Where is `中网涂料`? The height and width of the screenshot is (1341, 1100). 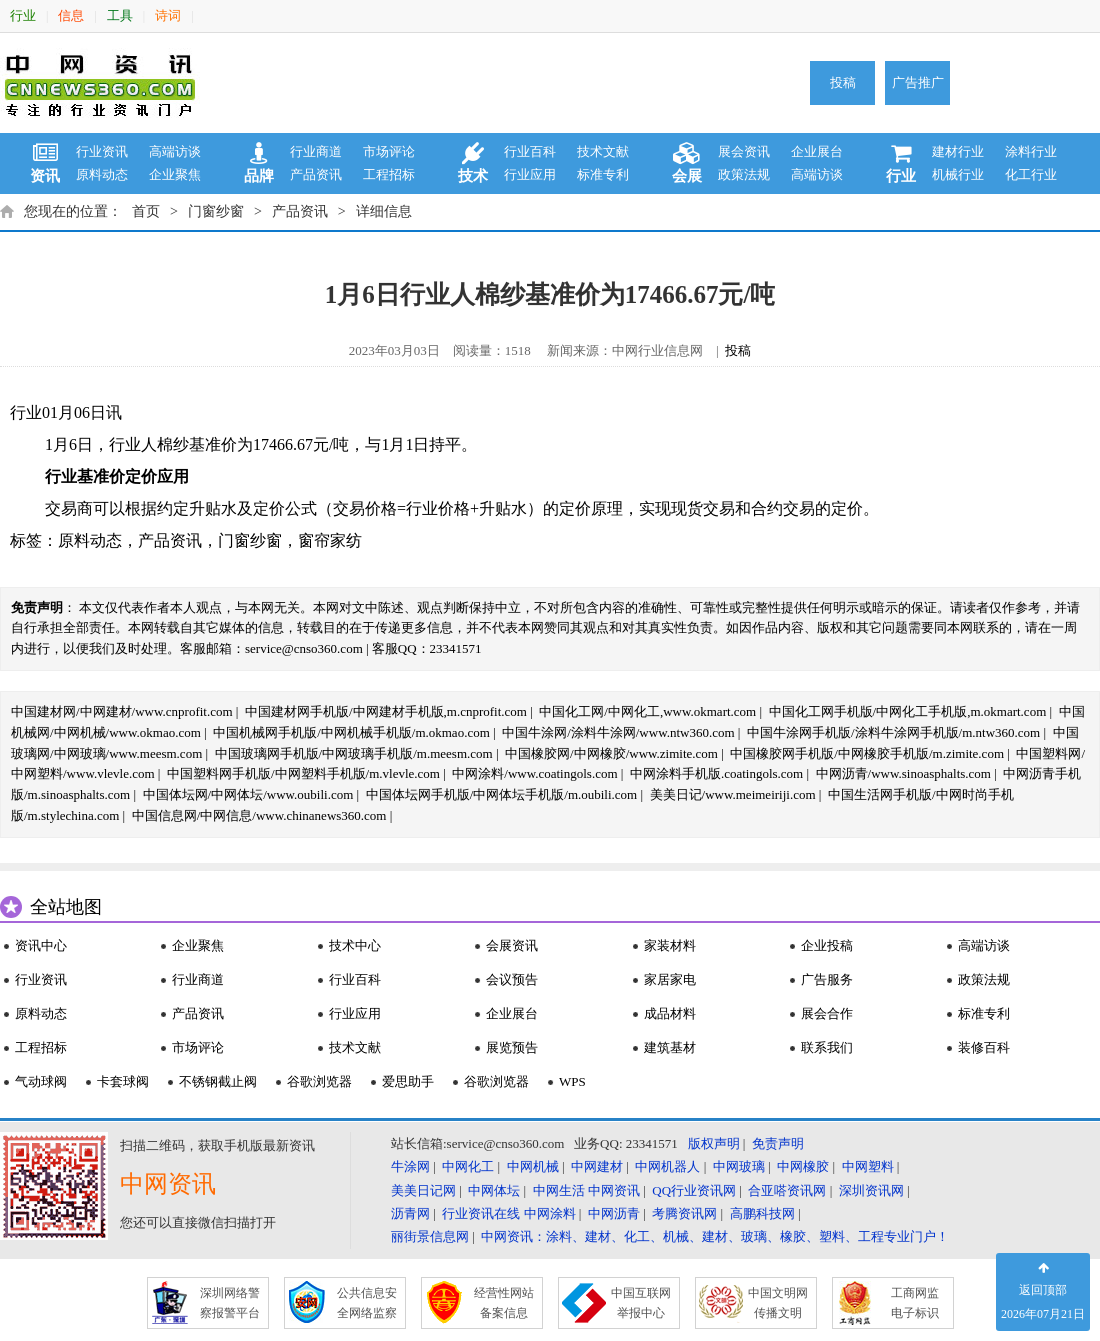
中网涂料 is located at coordinates (550, 1213).